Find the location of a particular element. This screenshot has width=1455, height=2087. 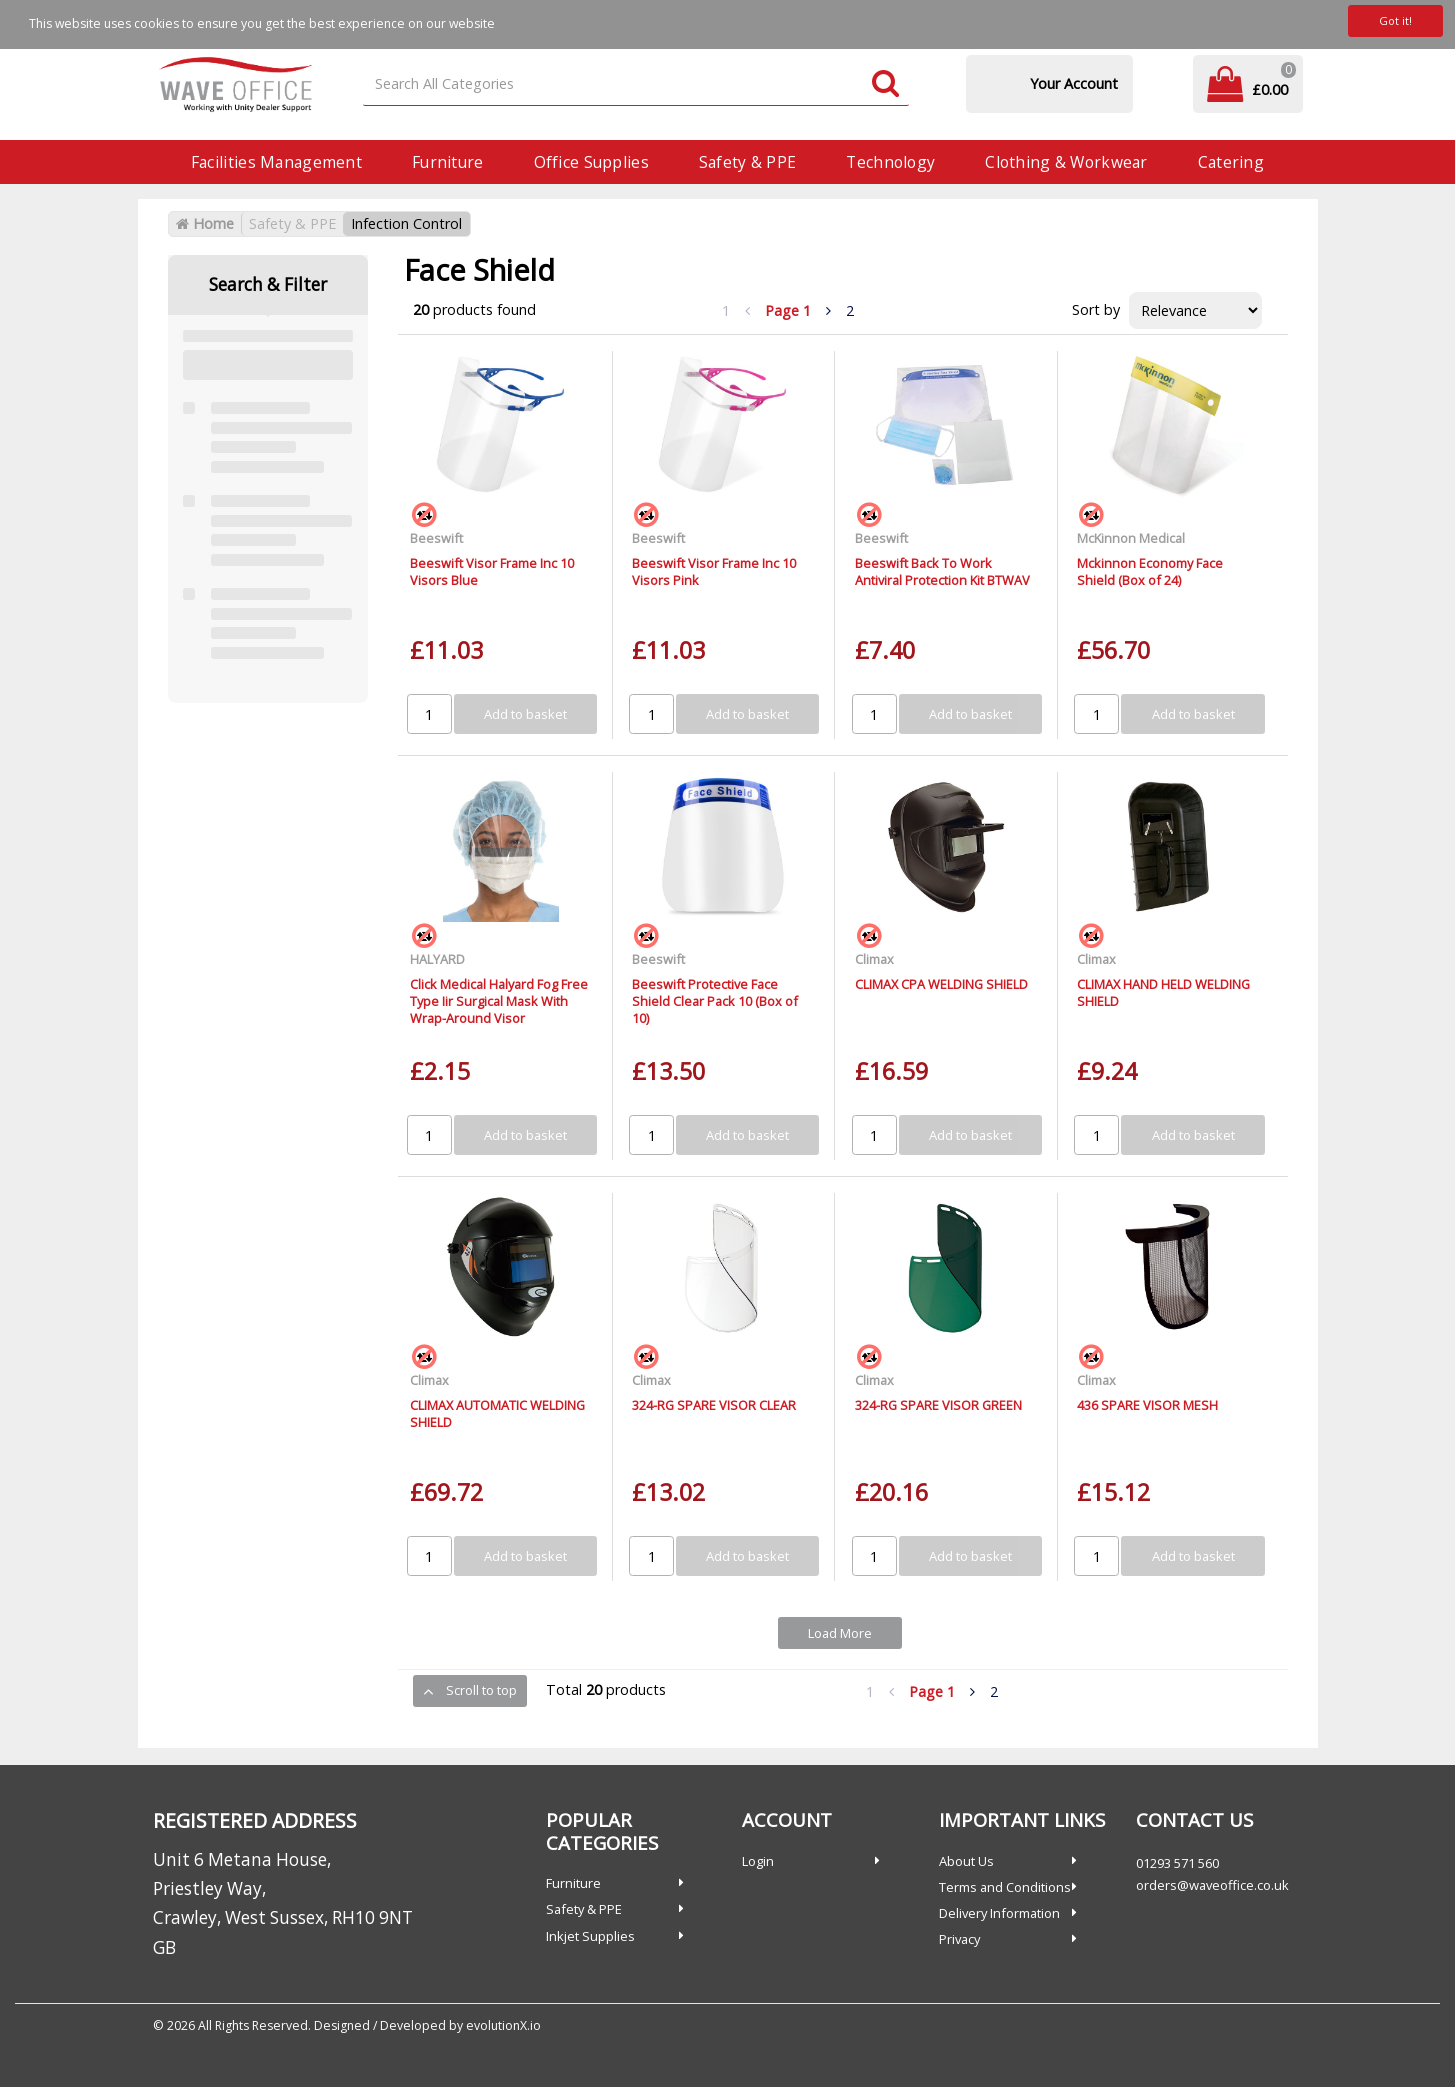

324-RG SPARE VISOR GREEN is located at coordinates (938, 1405).